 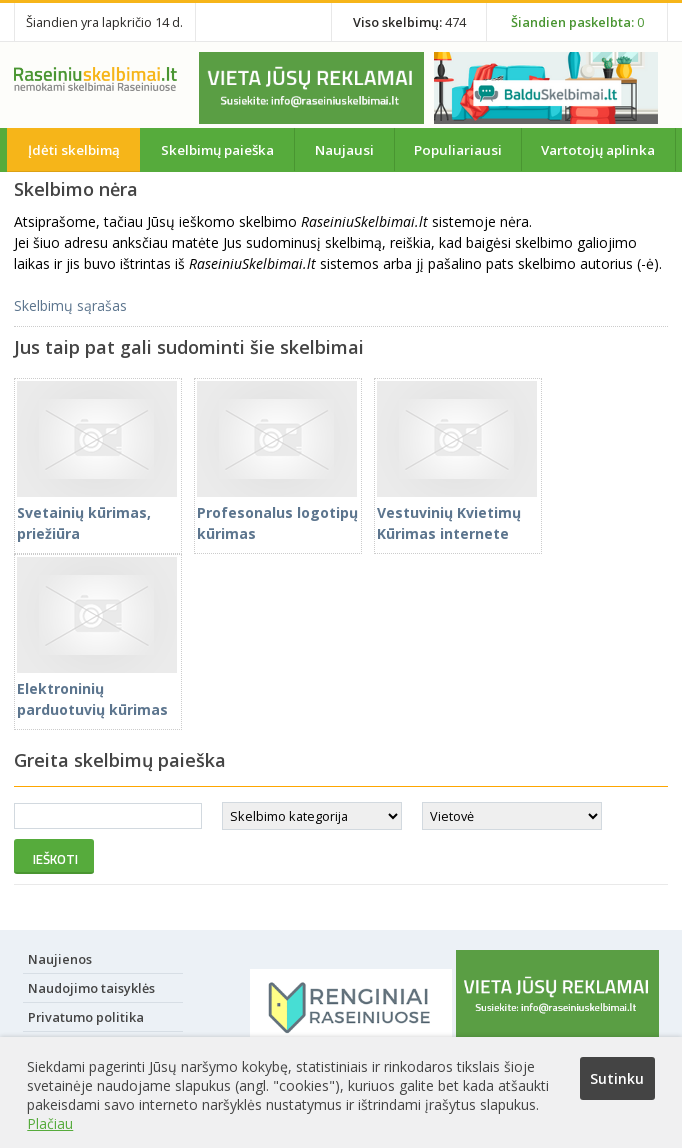 What do you see at coordinates (86, 1017) in the screenshot?
I see `Privatumo politika` at bounding box center [86, 1017].